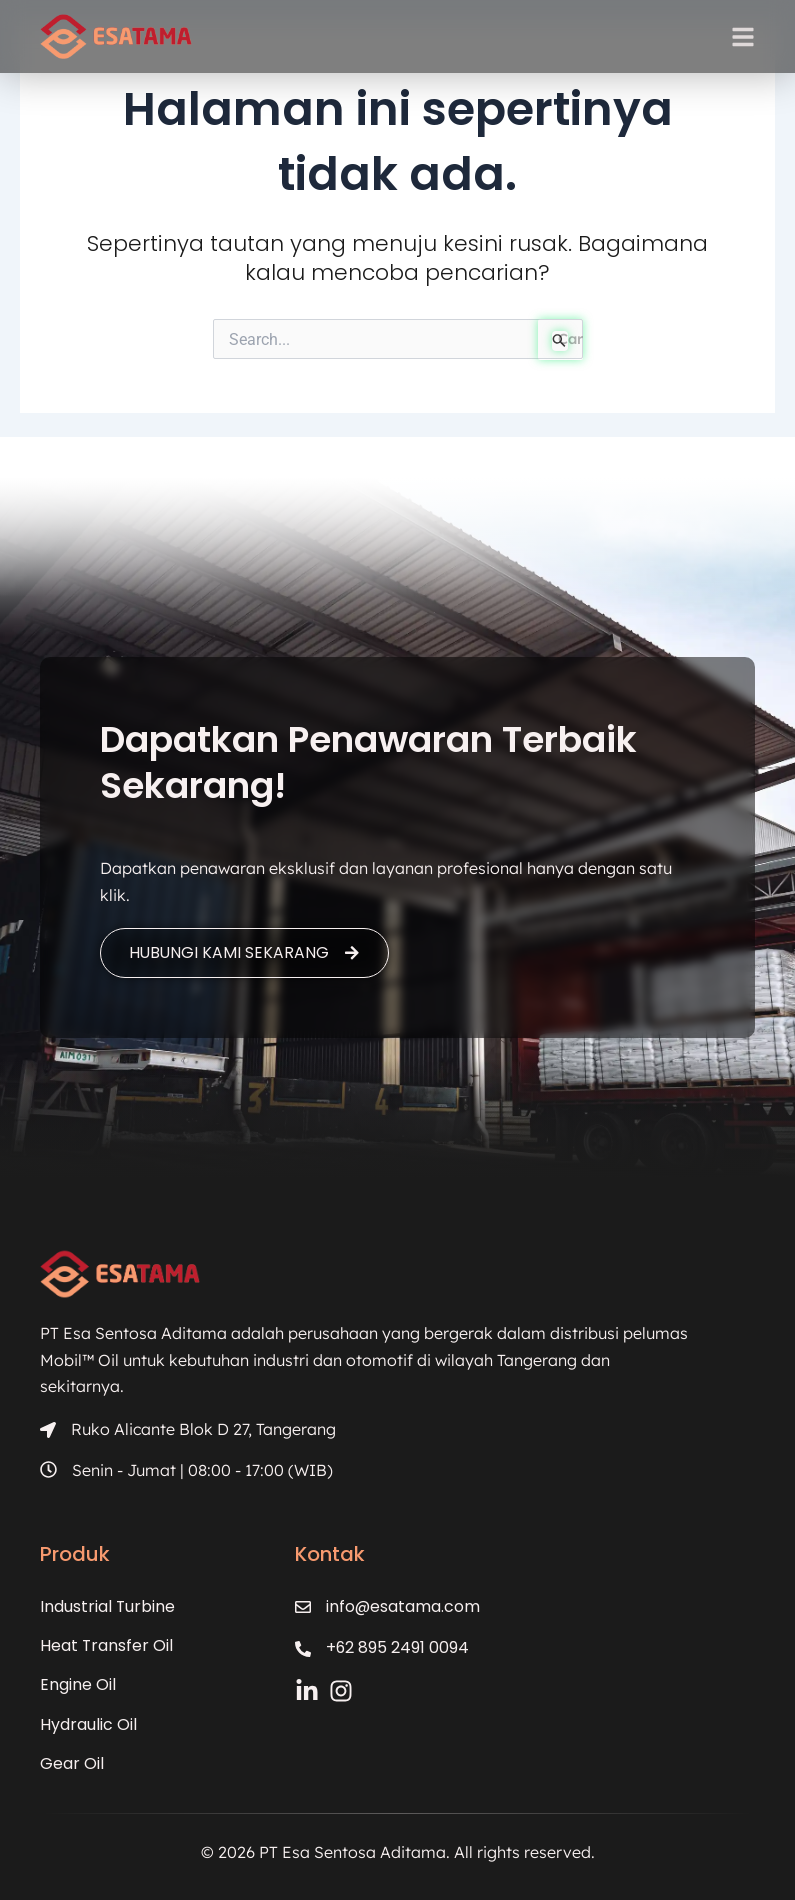 The width and height of the screenshot is (795, 1900). What do you see at coordinates (304, 1649) in the screenshot?
I see `[+62 895 2491 0094]` at bounding box center [304, 1649].